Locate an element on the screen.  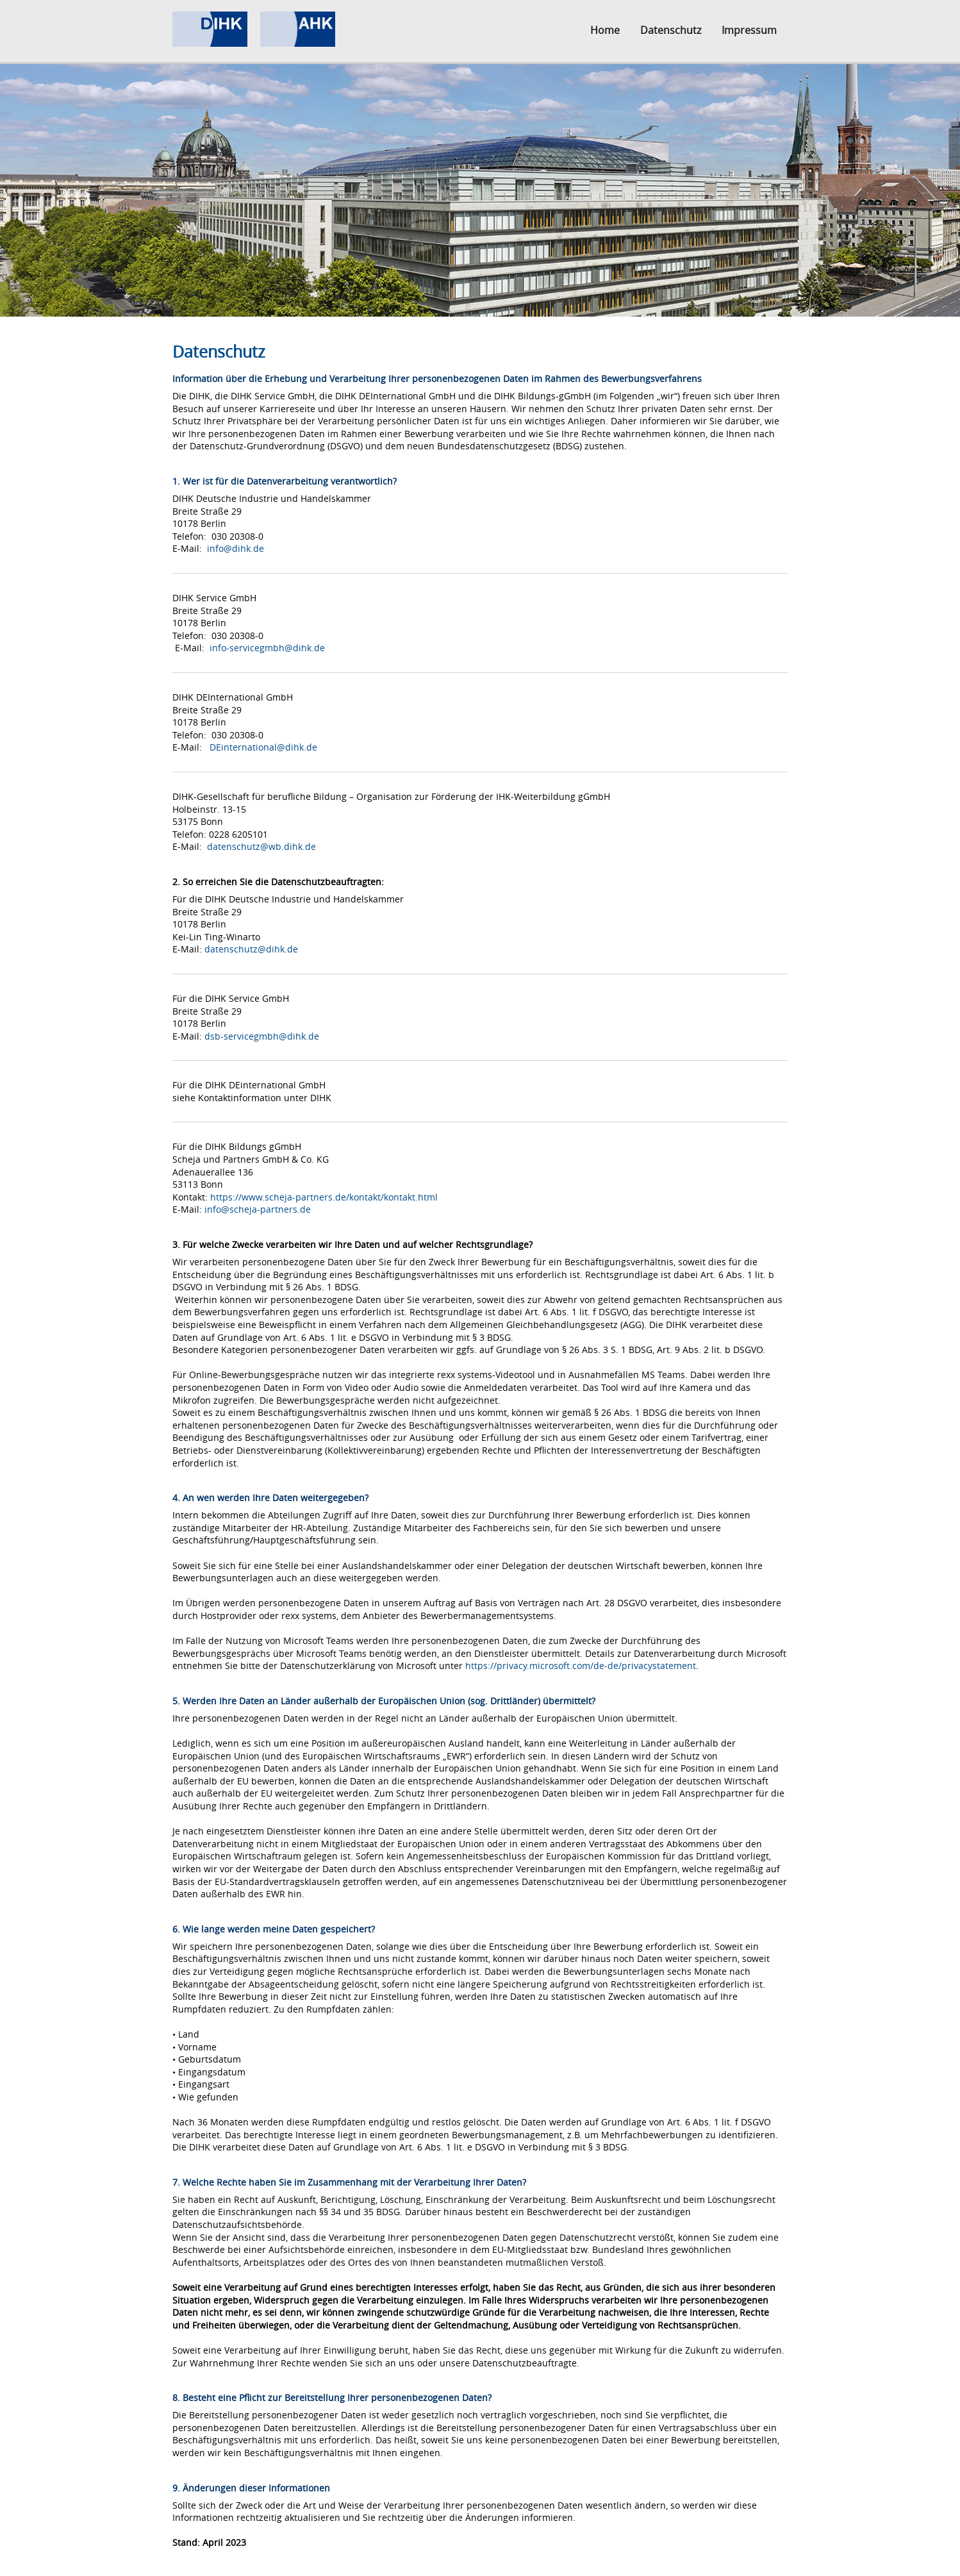
Impressum is located at coordinates (749, 30).